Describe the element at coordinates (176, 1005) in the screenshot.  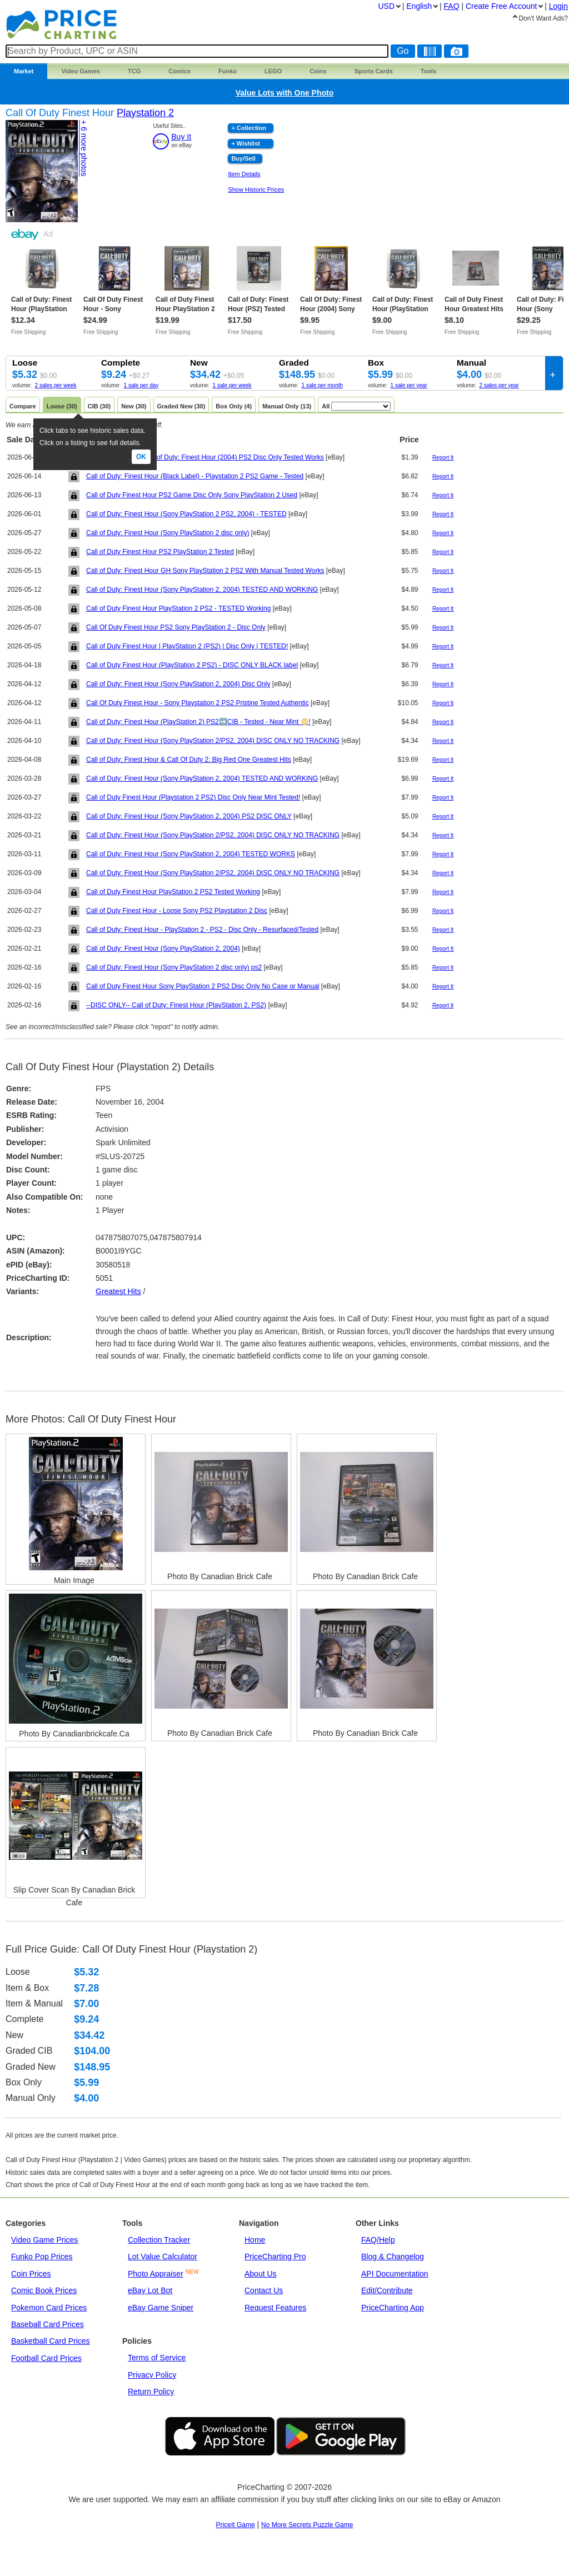
I see `--DISC ONLY-- Call of Duty: Finest Hour (PlayStation 2, PS2)` at that location.